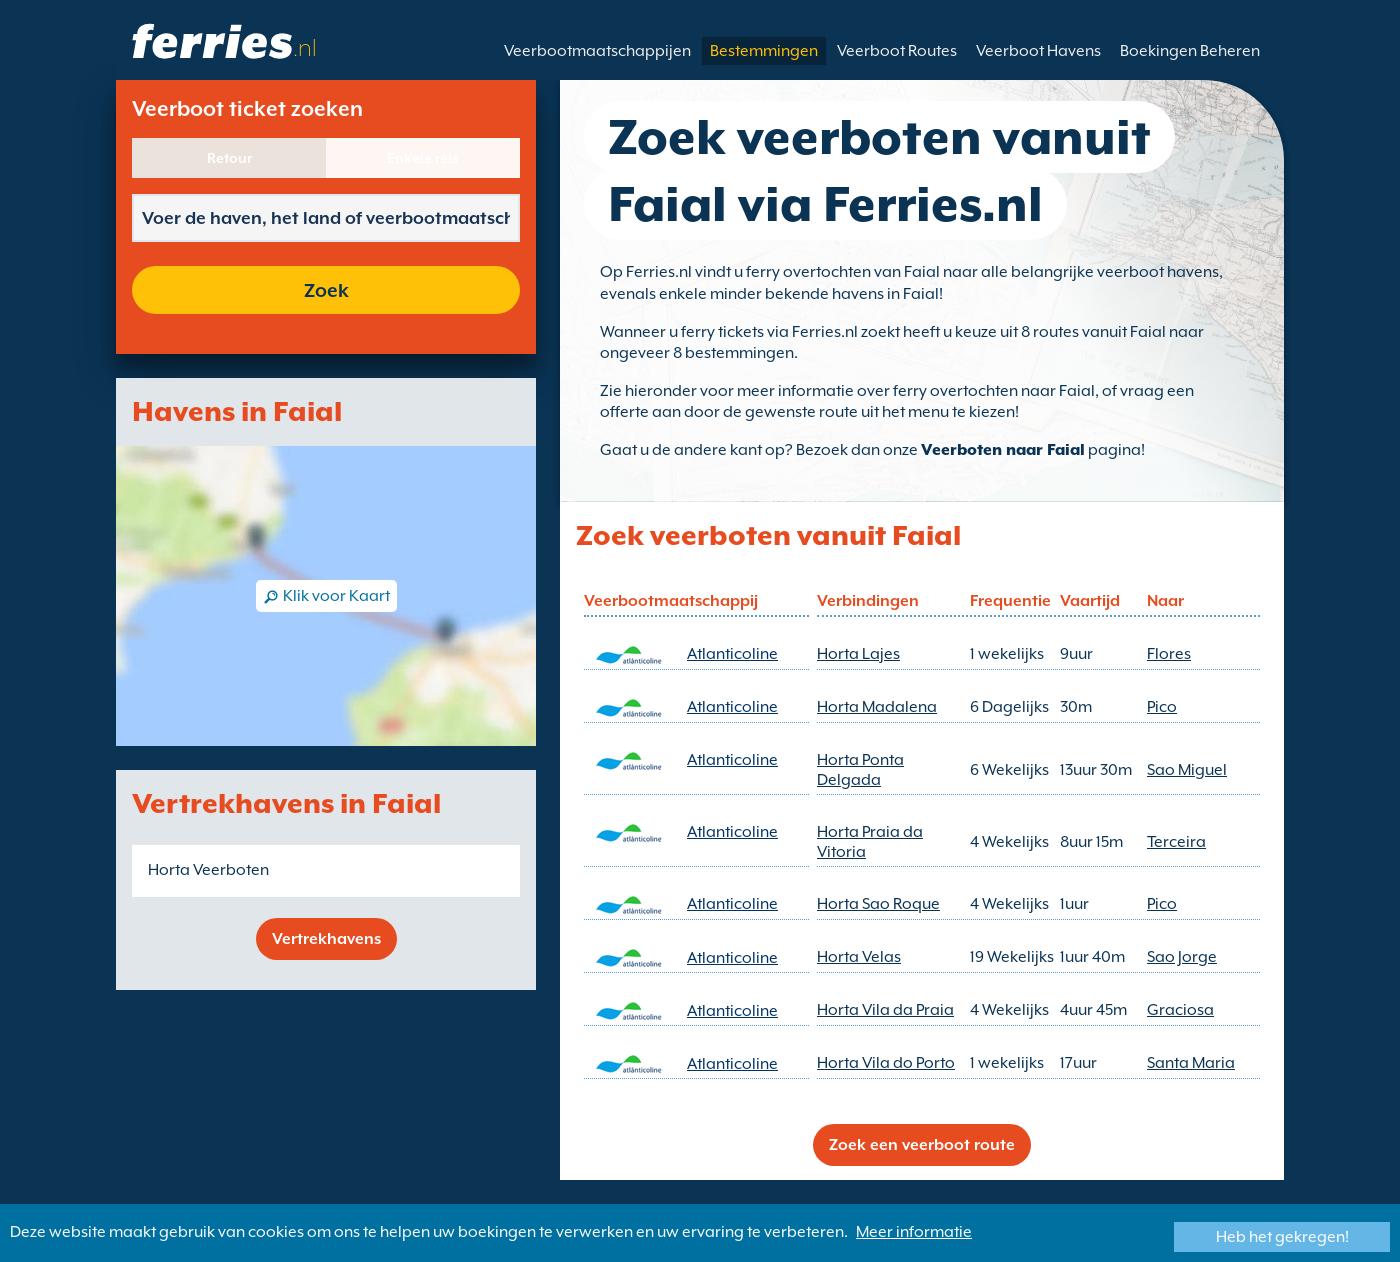 The image size is (1400, 1262). Describe the element at coordinates (1162, 707) in the screenshot. I see `Pico` at that location.